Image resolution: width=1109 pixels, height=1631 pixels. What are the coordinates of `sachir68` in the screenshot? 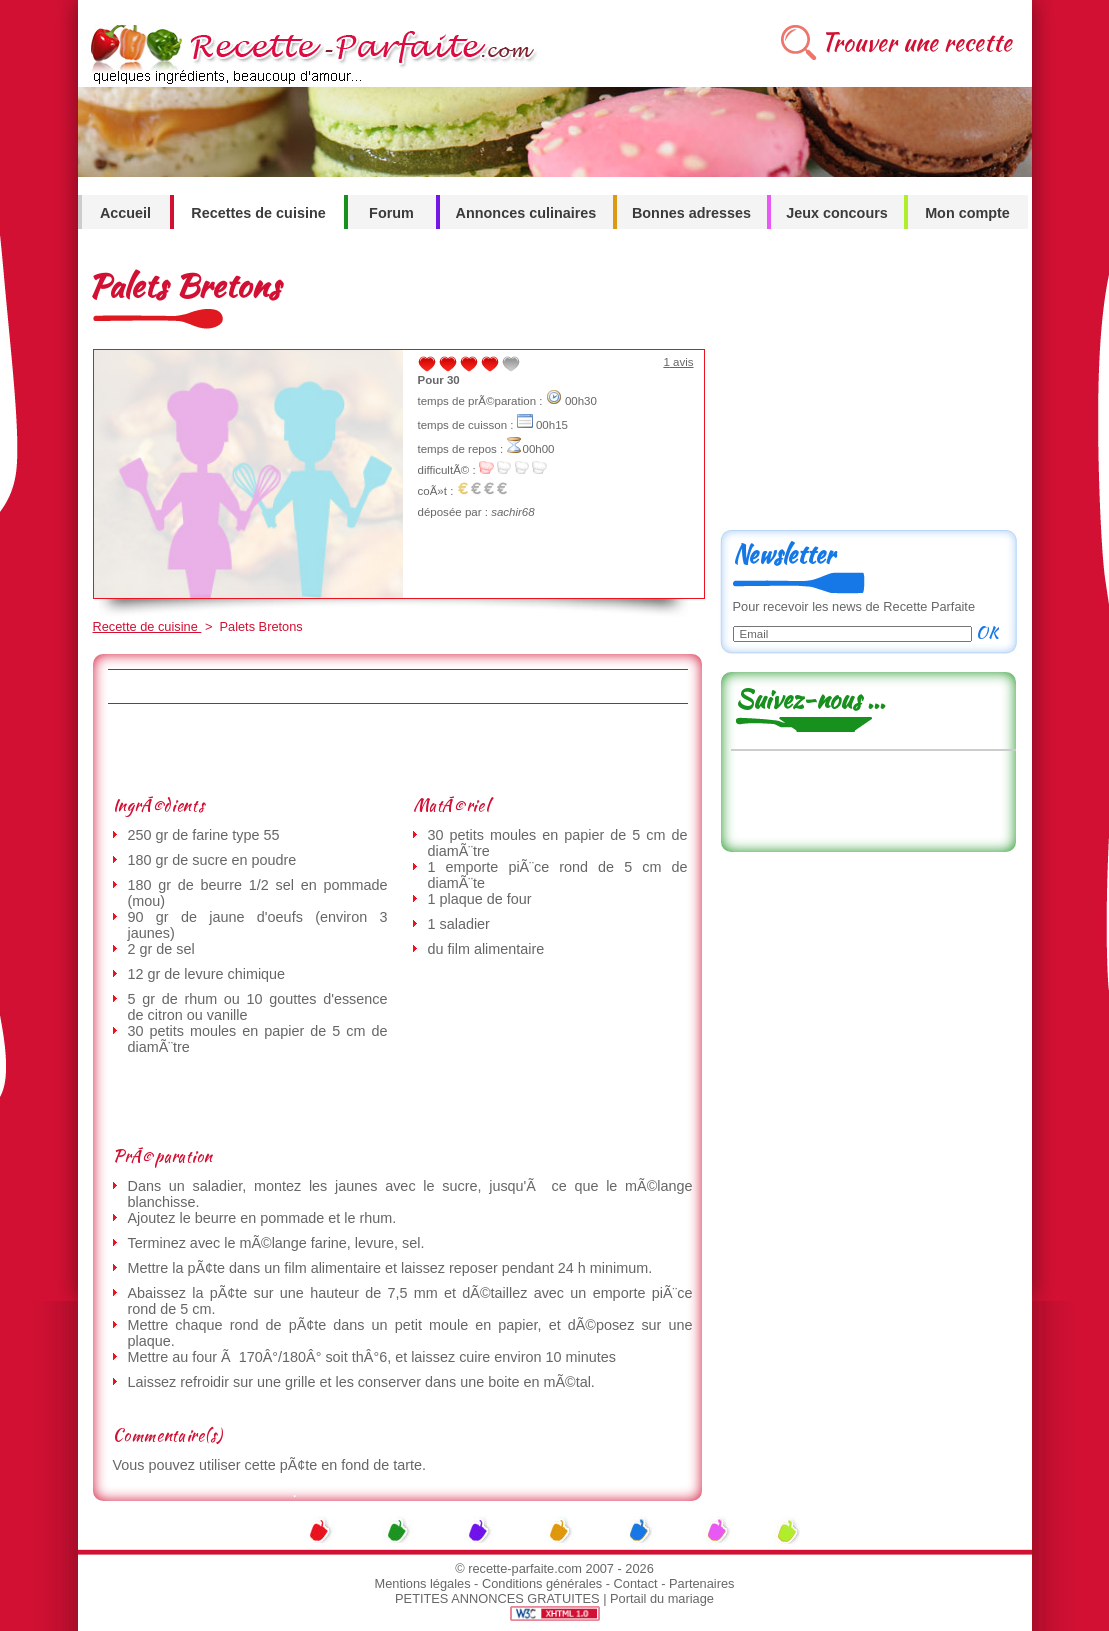 It's located at (513, 512).